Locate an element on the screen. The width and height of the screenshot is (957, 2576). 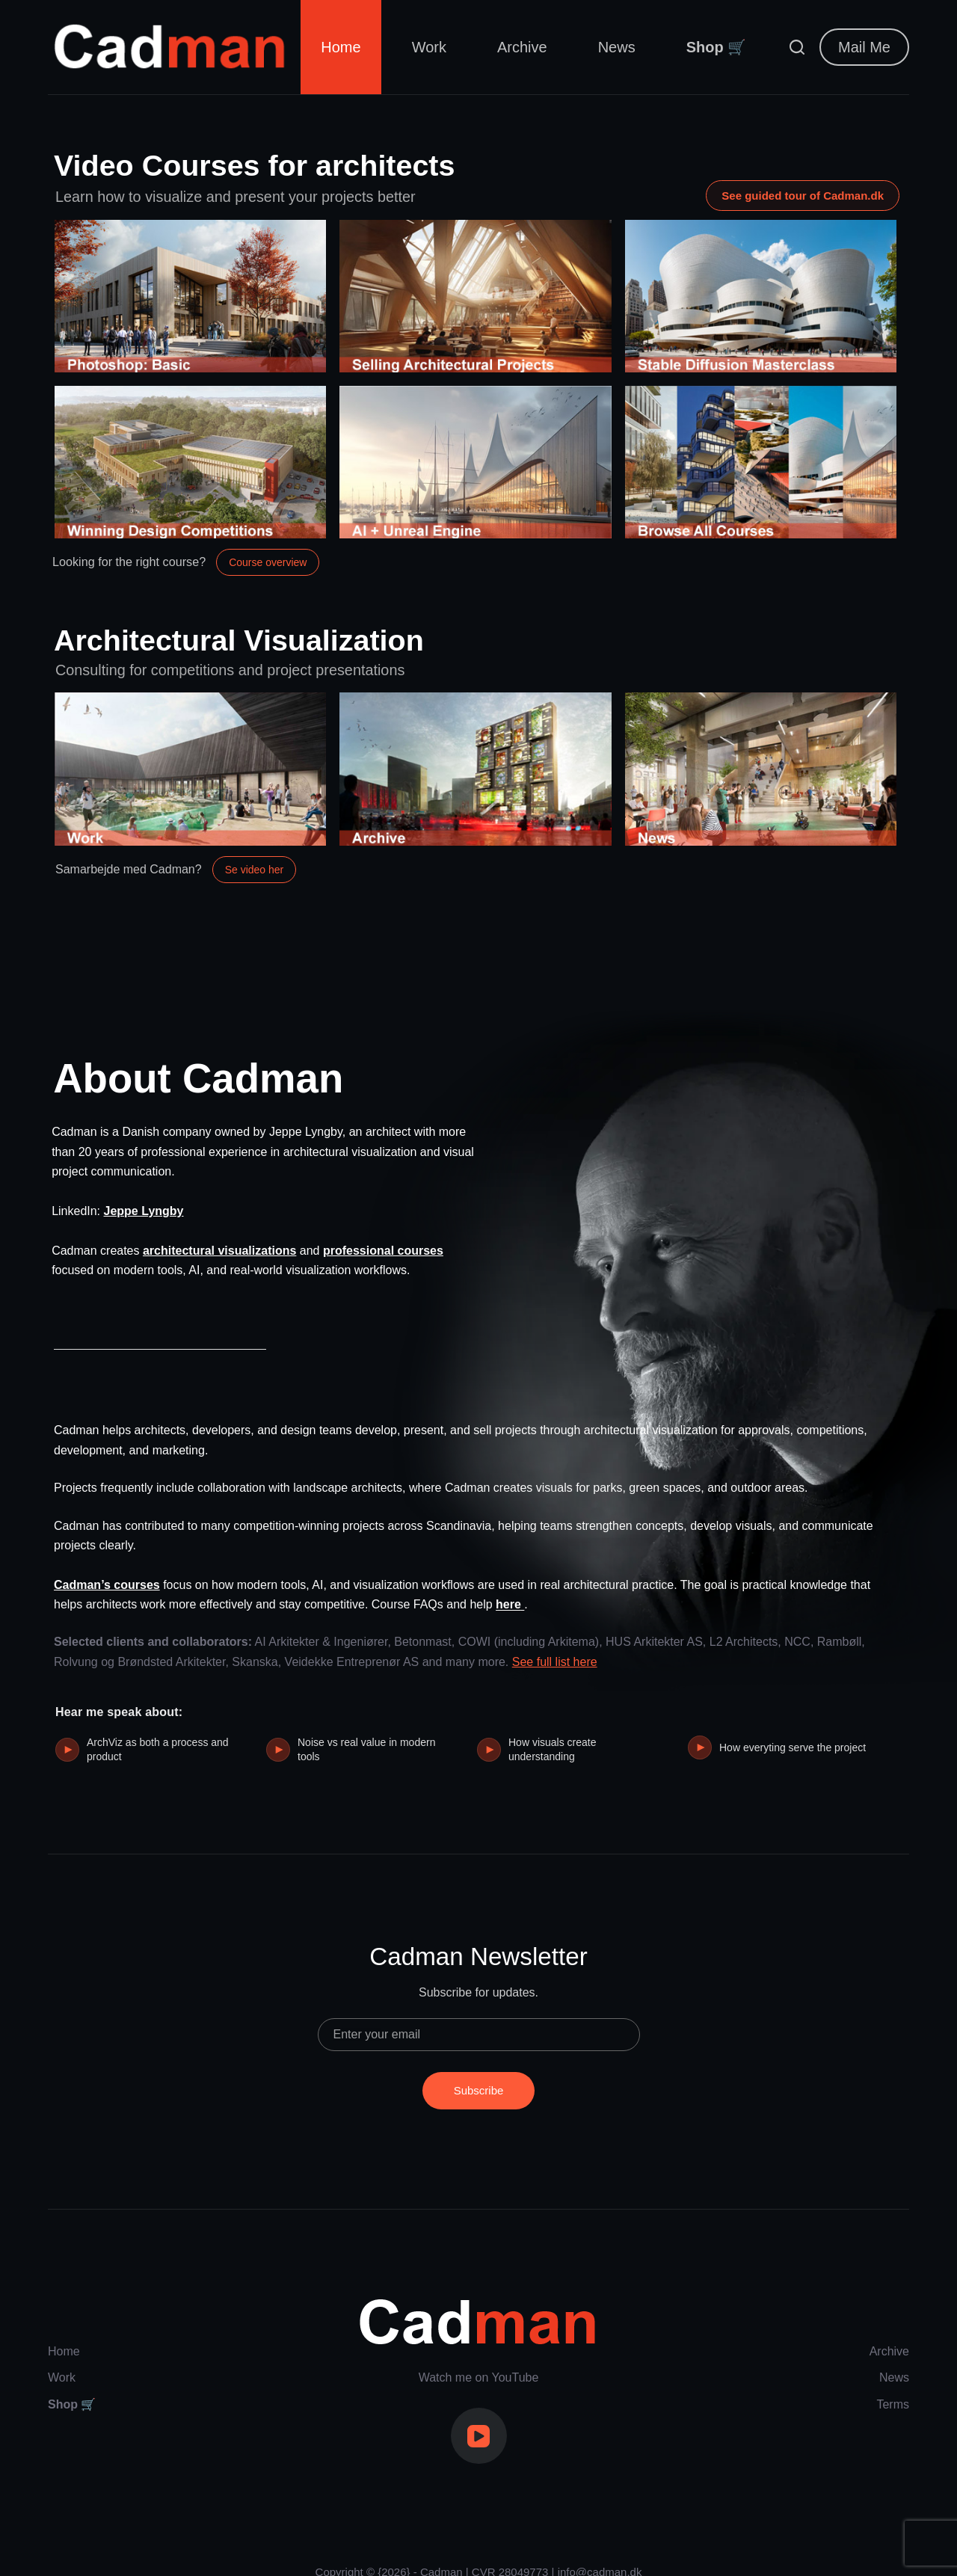
info@cadman.dk is located at coordinates (600, 2550).